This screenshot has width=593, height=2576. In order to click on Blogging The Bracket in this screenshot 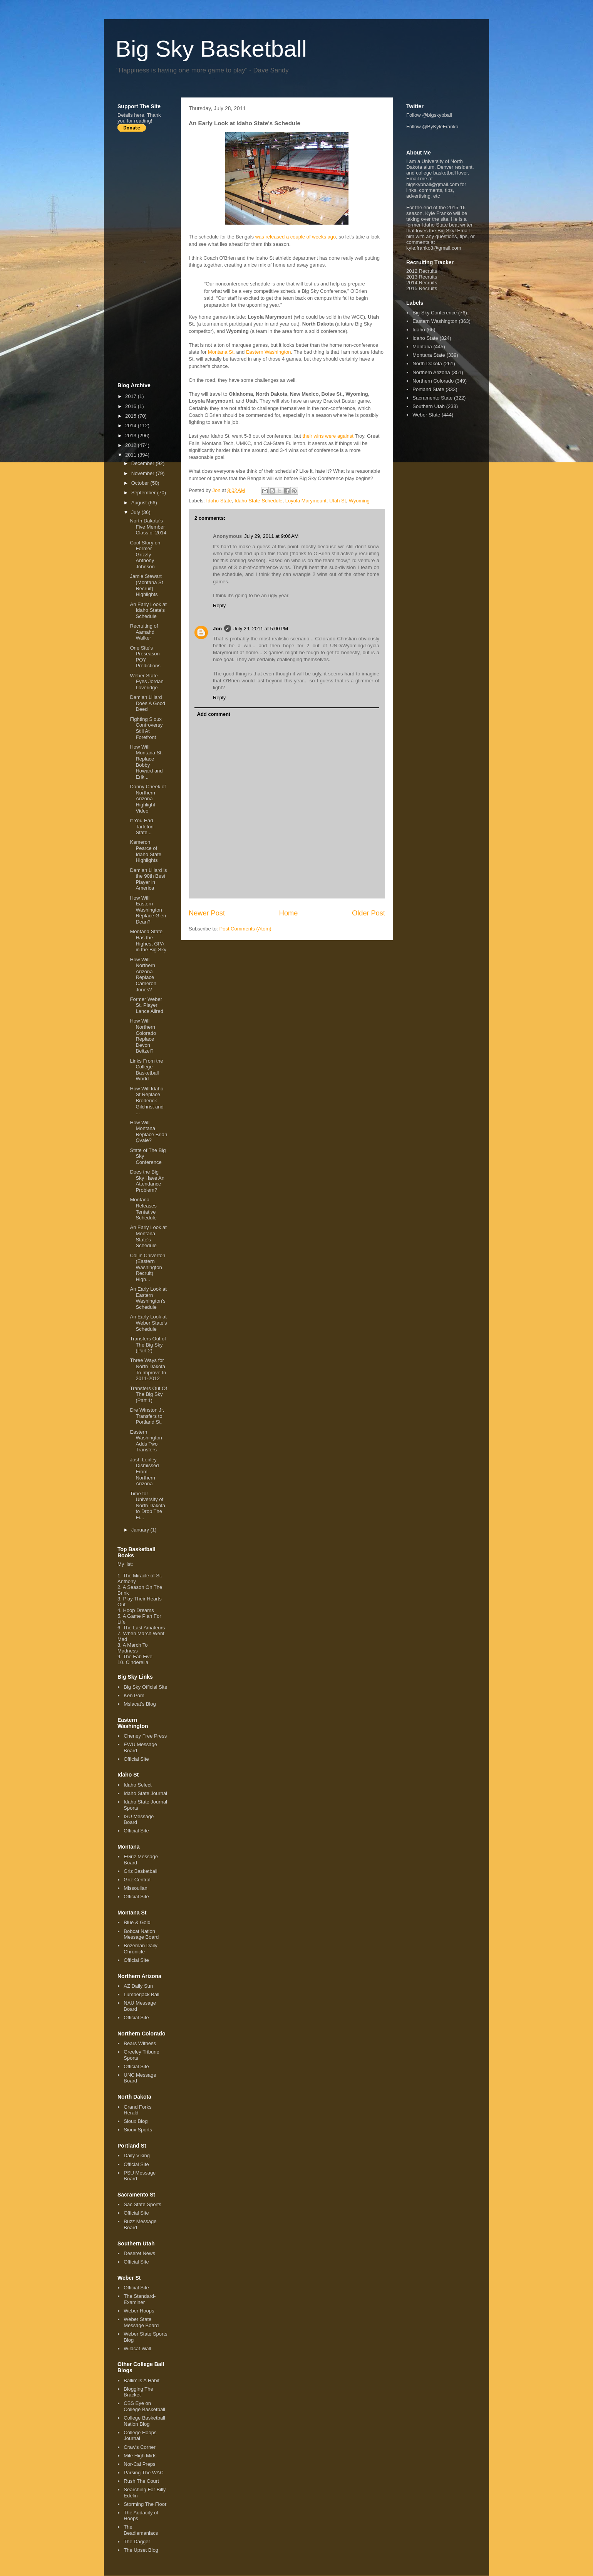, I will do `click(138, 2392)`.